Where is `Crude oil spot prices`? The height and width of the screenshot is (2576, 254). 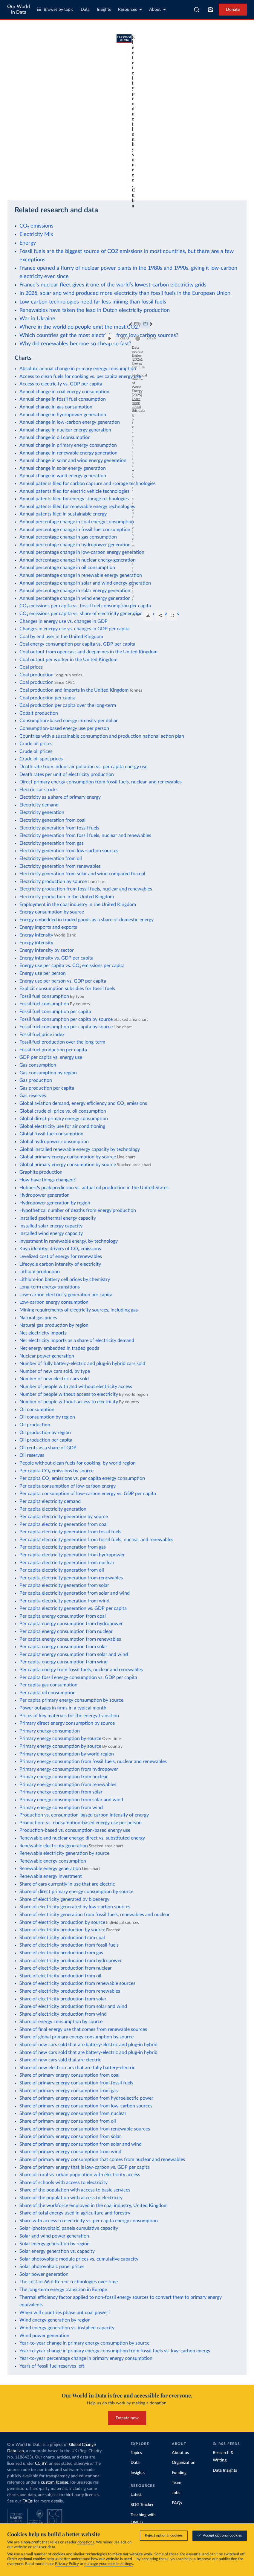
Crude oil spot prices is located at coordinates (41, 759).